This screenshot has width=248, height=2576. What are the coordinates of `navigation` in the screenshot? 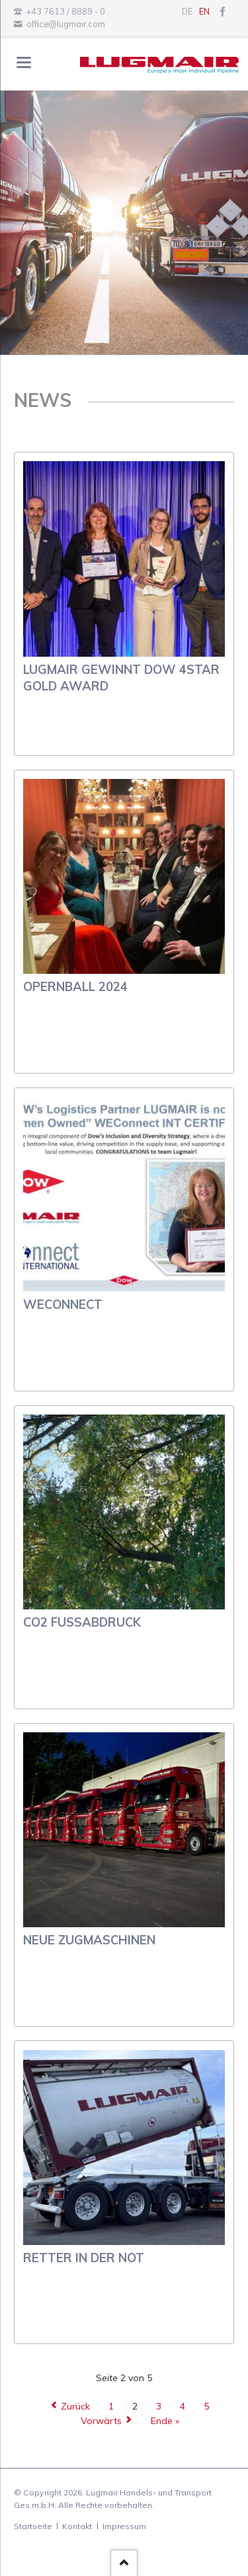 It's located at (23, 62).